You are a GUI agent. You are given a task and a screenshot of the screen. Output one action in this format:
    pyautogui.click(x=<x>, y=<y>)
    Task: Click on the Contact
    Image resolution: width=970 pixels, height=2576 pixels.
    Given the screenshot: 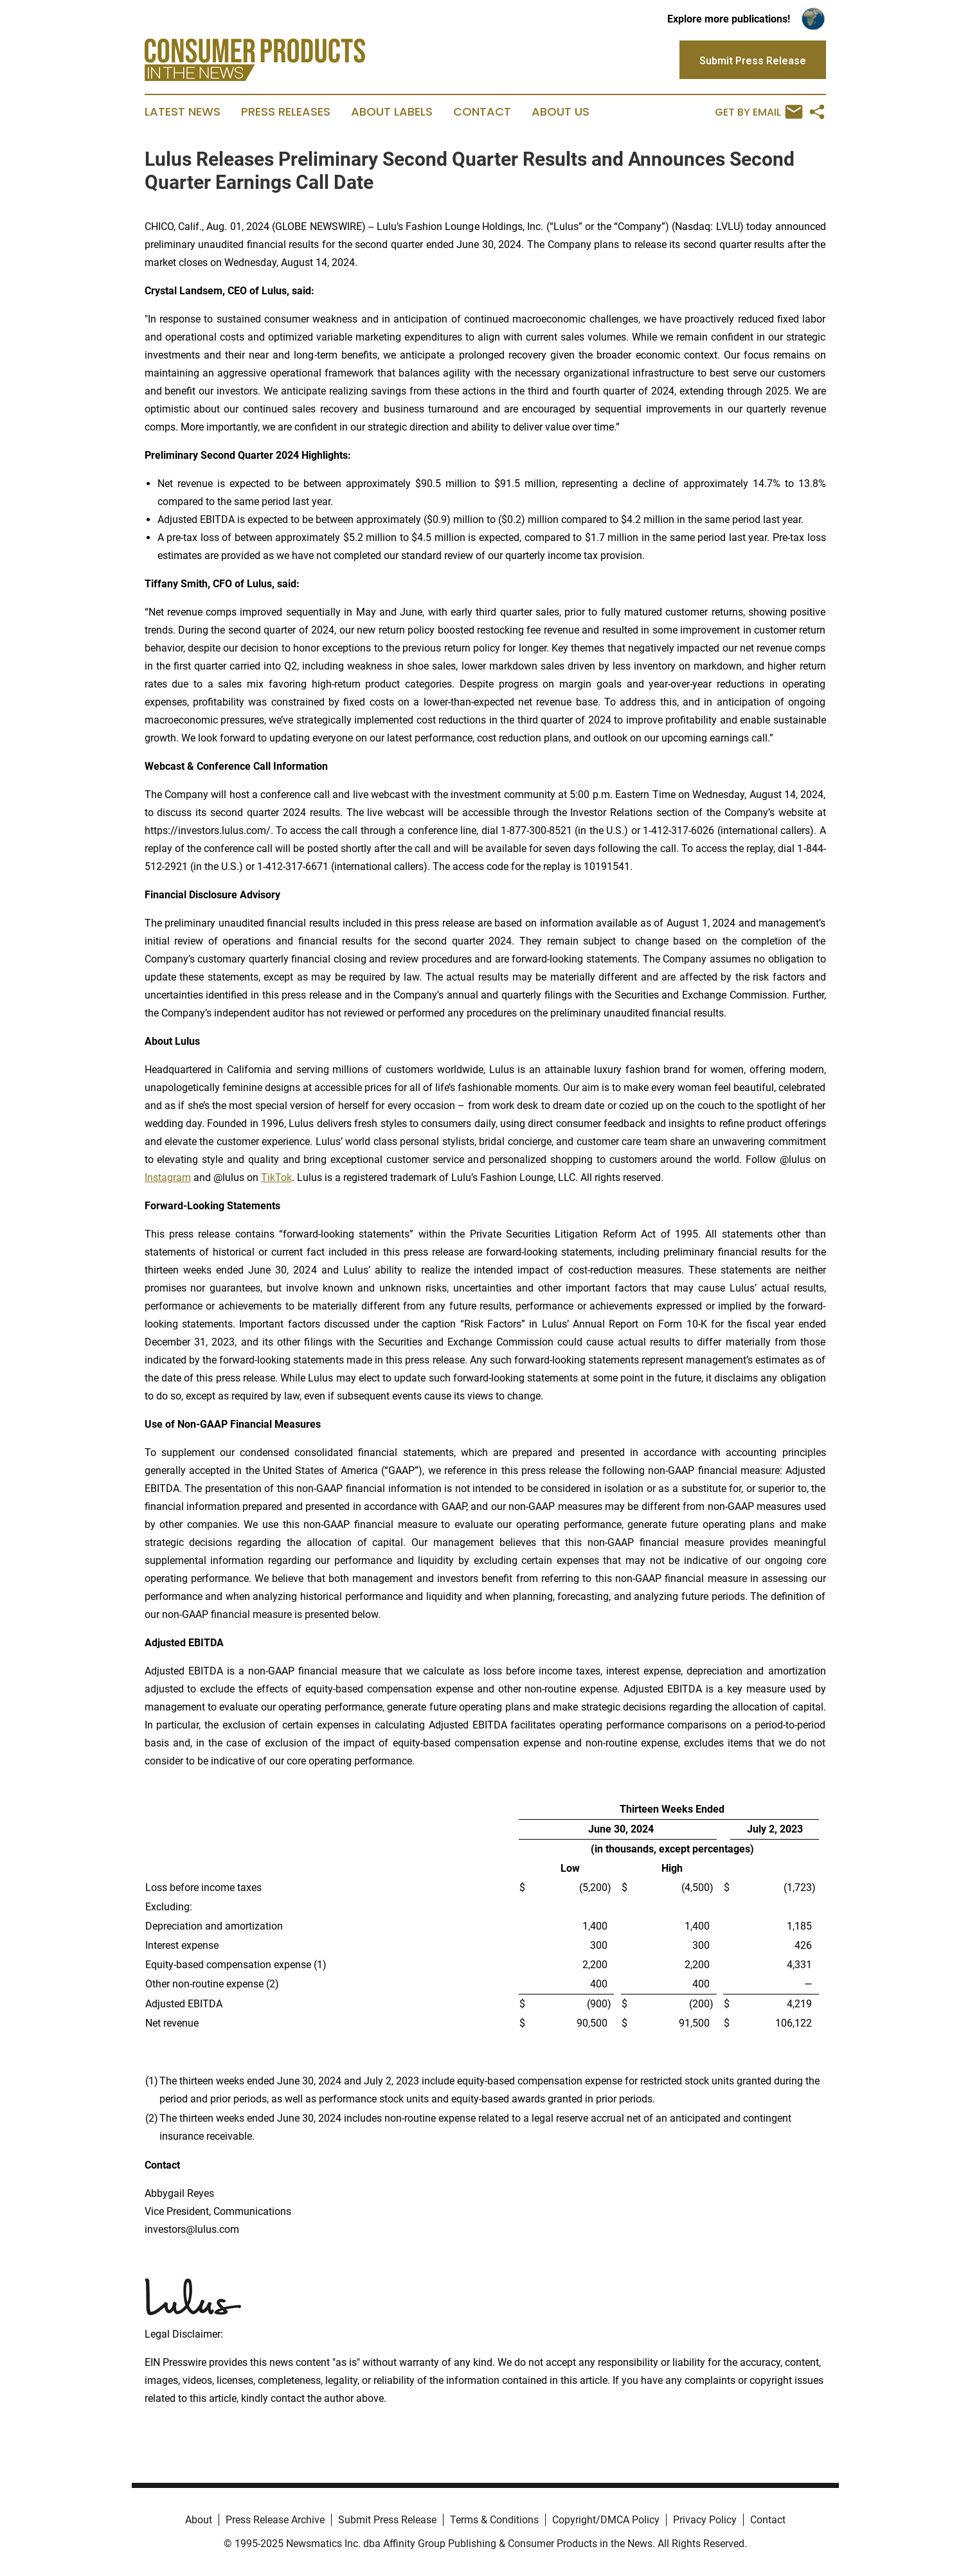 What is the action you would take?
    pyautogui.click(x=482, y=112)
    